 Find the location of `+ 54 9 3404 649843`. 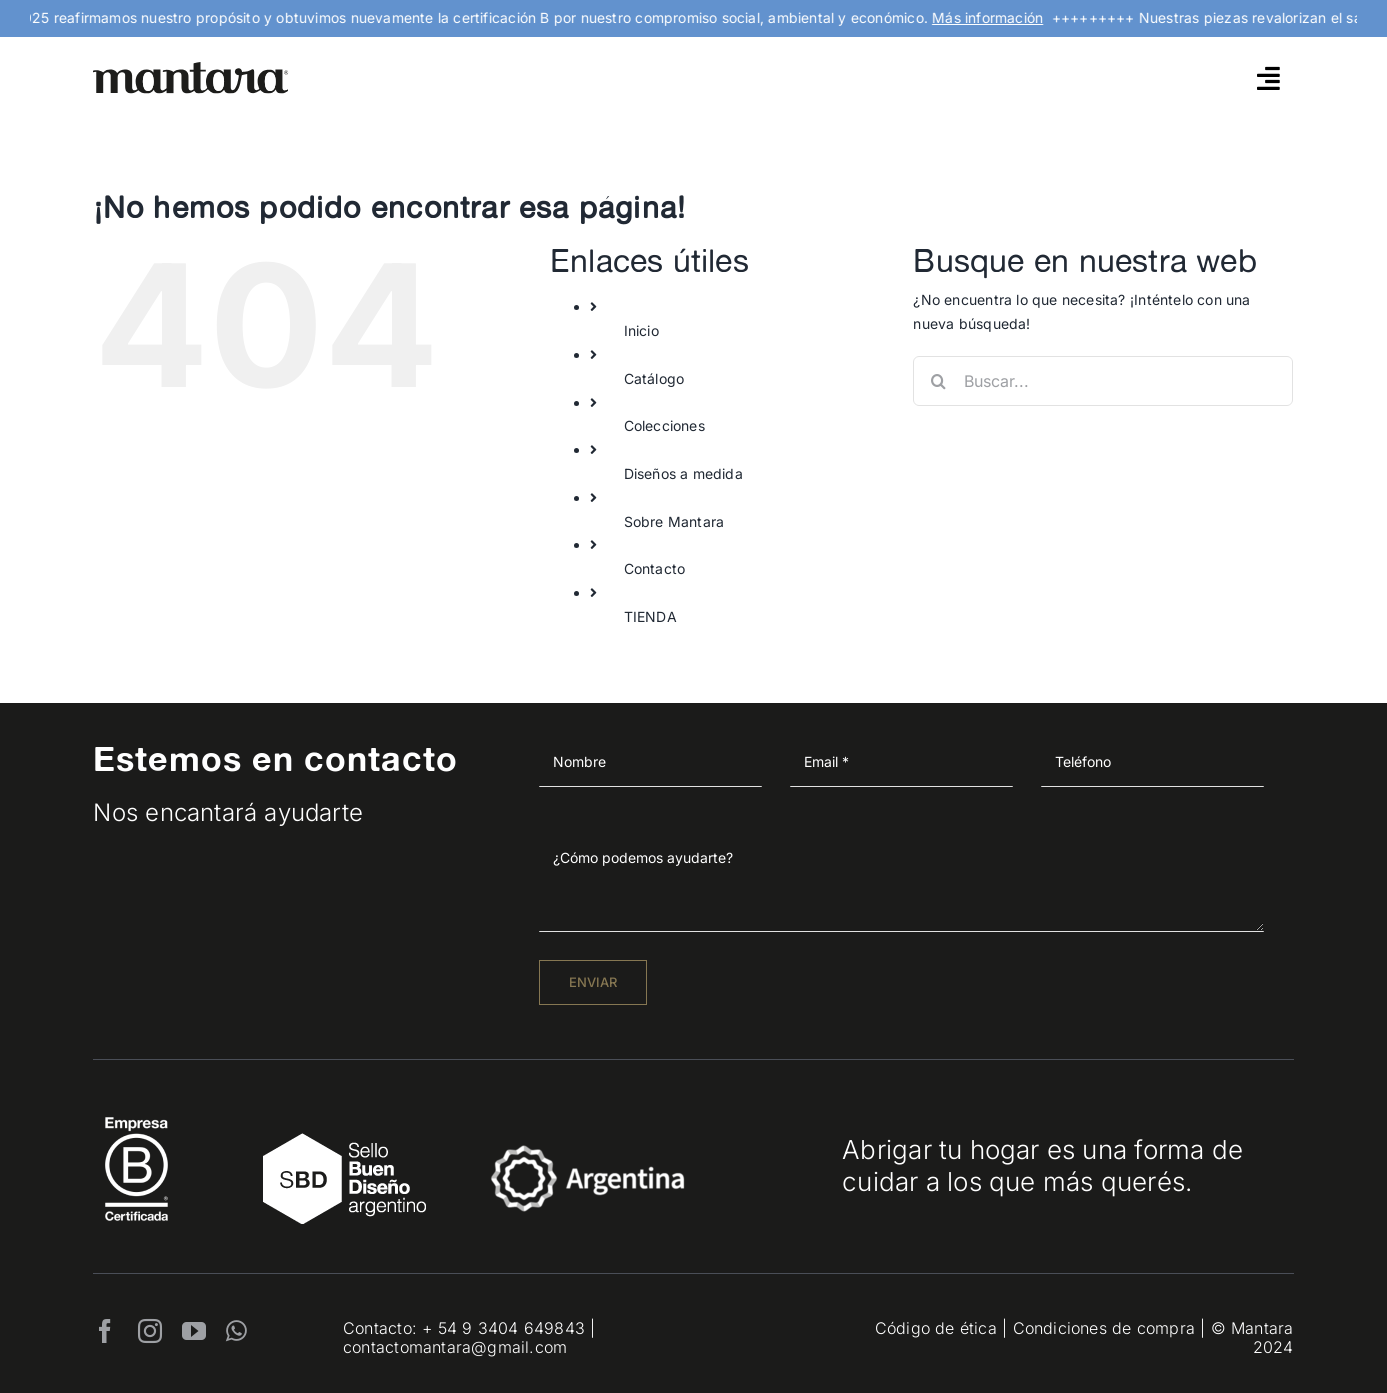

+ 54 9 3404 649843 is located at coordinates (503, 1328).